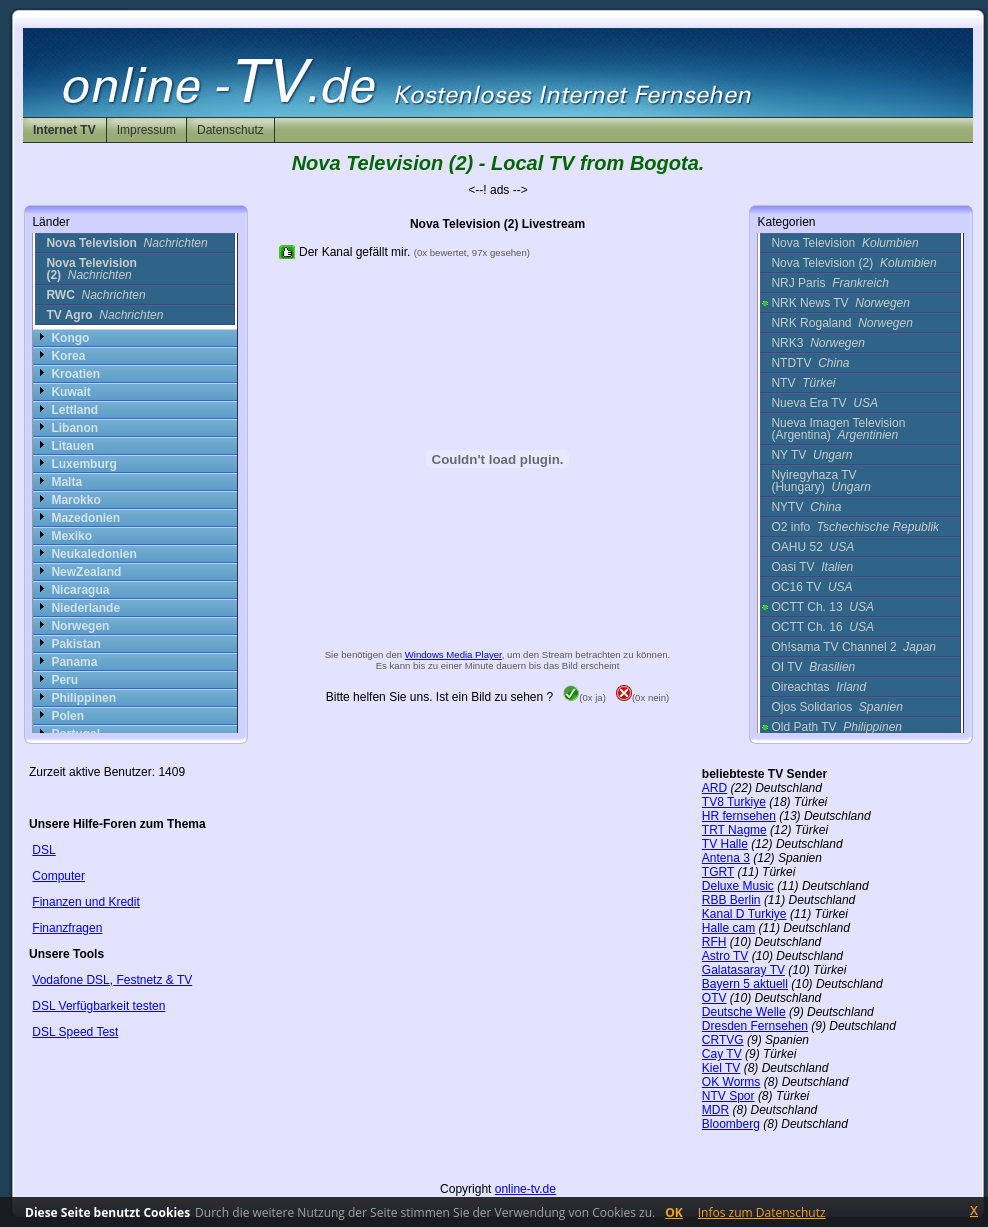 The height and width of the screenshot is (1227, 988). I want to click on OCTT Ch. 16, so click(822, 627).